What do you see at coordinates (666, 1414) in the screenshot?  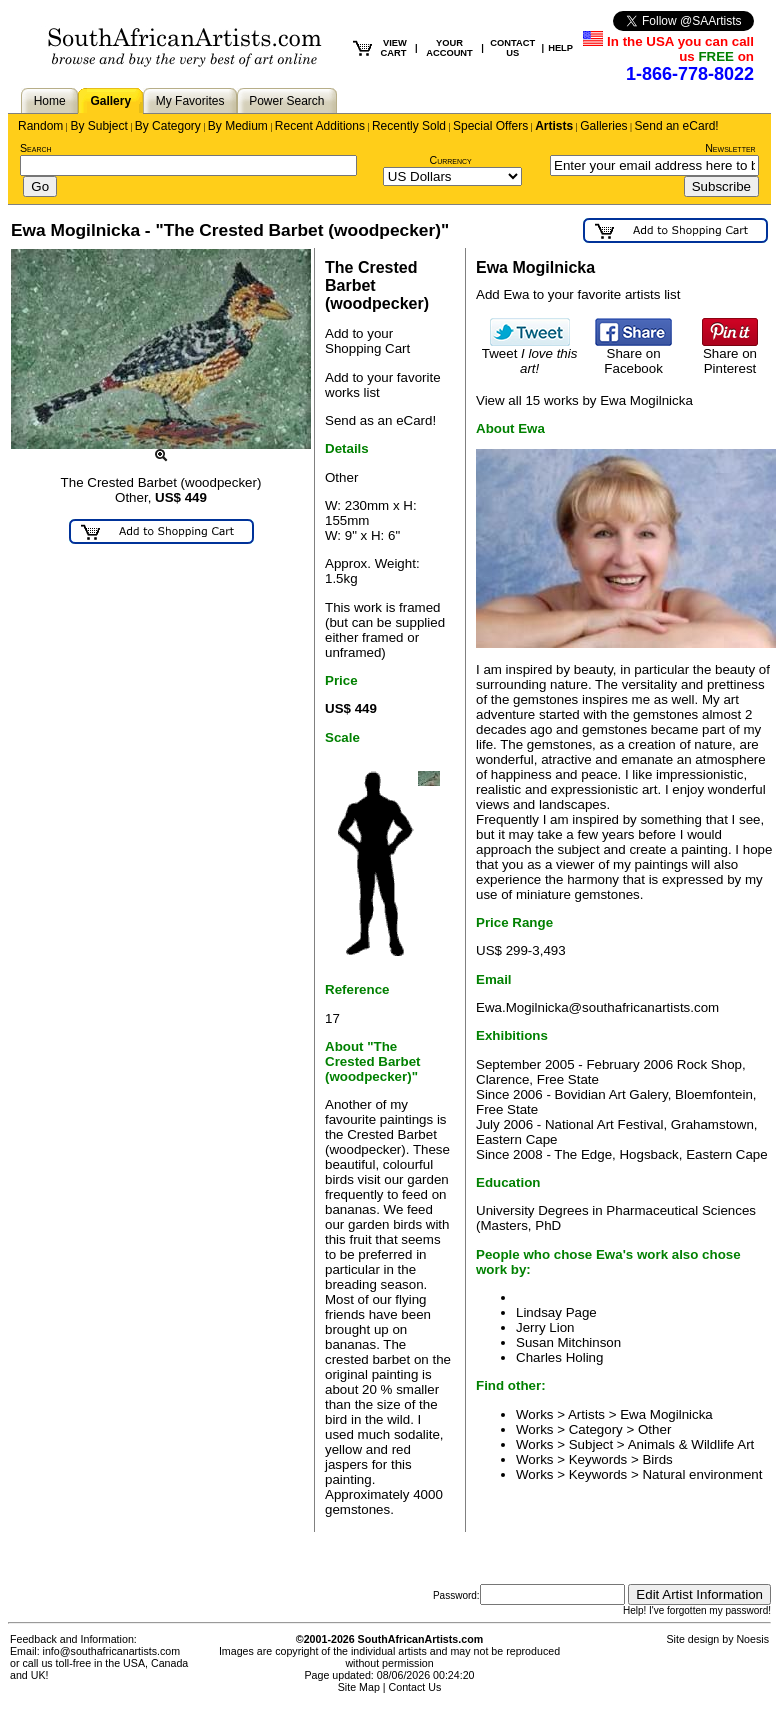 I see `Ewa Mogilnicka` at bounding box center [666, 1414].